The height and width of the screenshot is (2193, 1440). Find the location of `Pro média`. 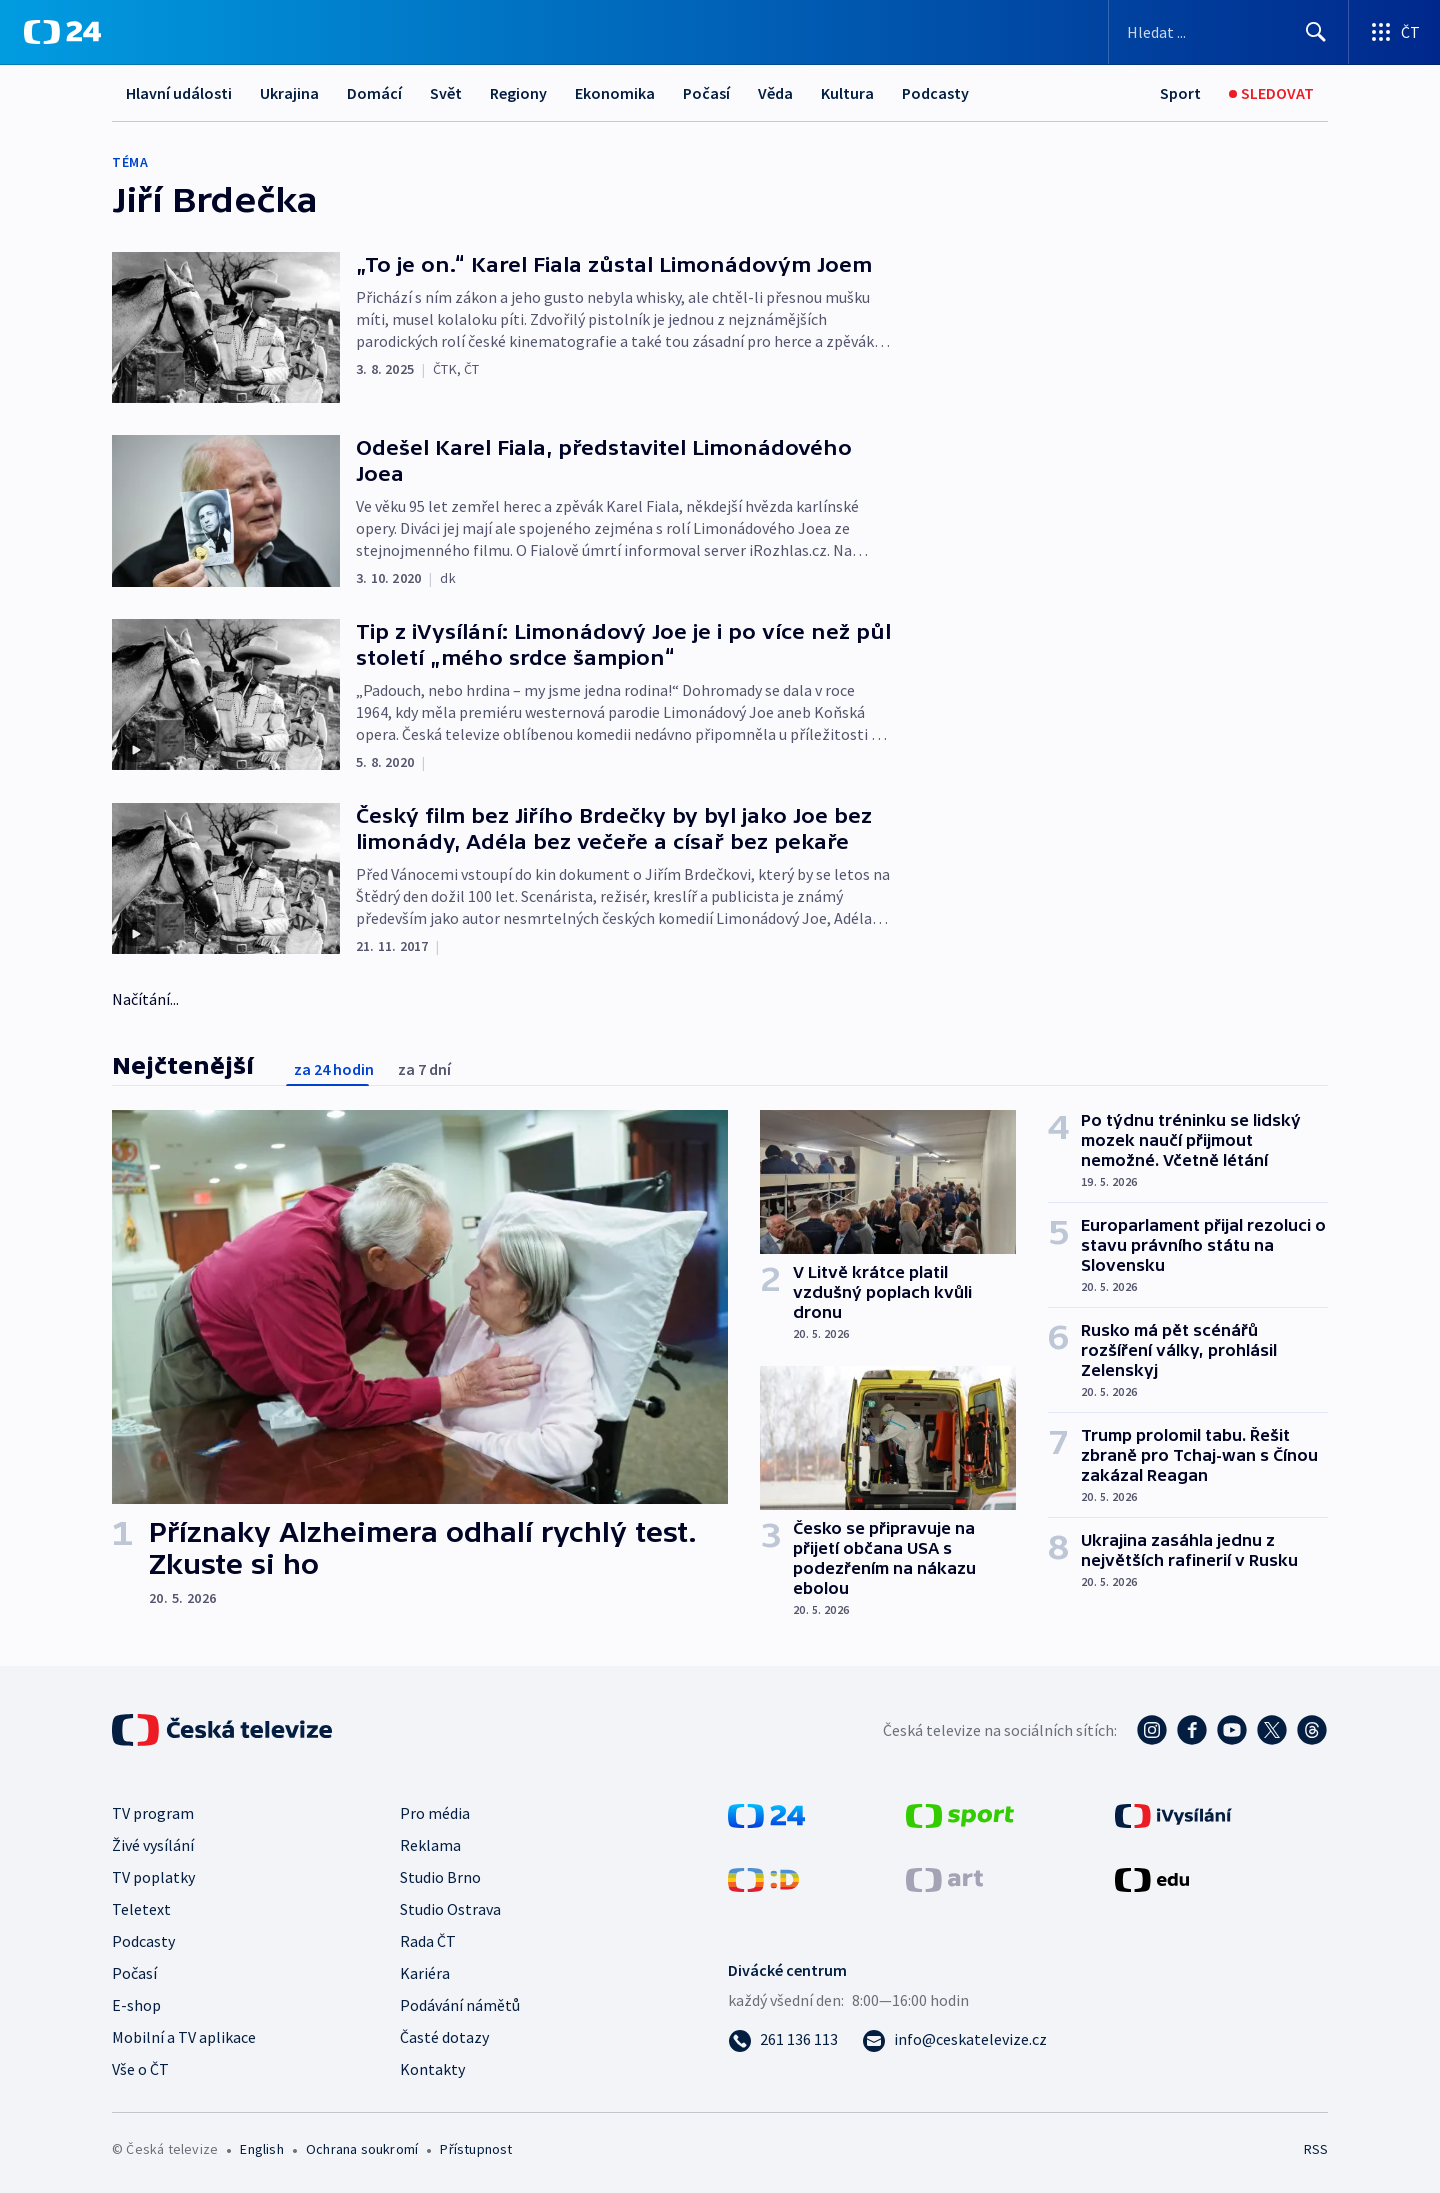

Pro média is located at coordinates (435, 1813).